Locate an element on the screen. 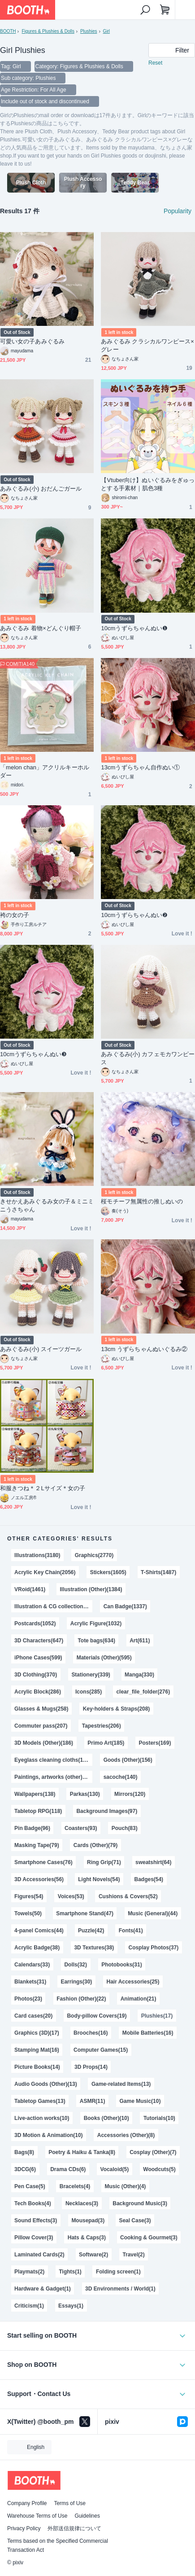  3D Textures(38) is located at coordinates (94, 1947).